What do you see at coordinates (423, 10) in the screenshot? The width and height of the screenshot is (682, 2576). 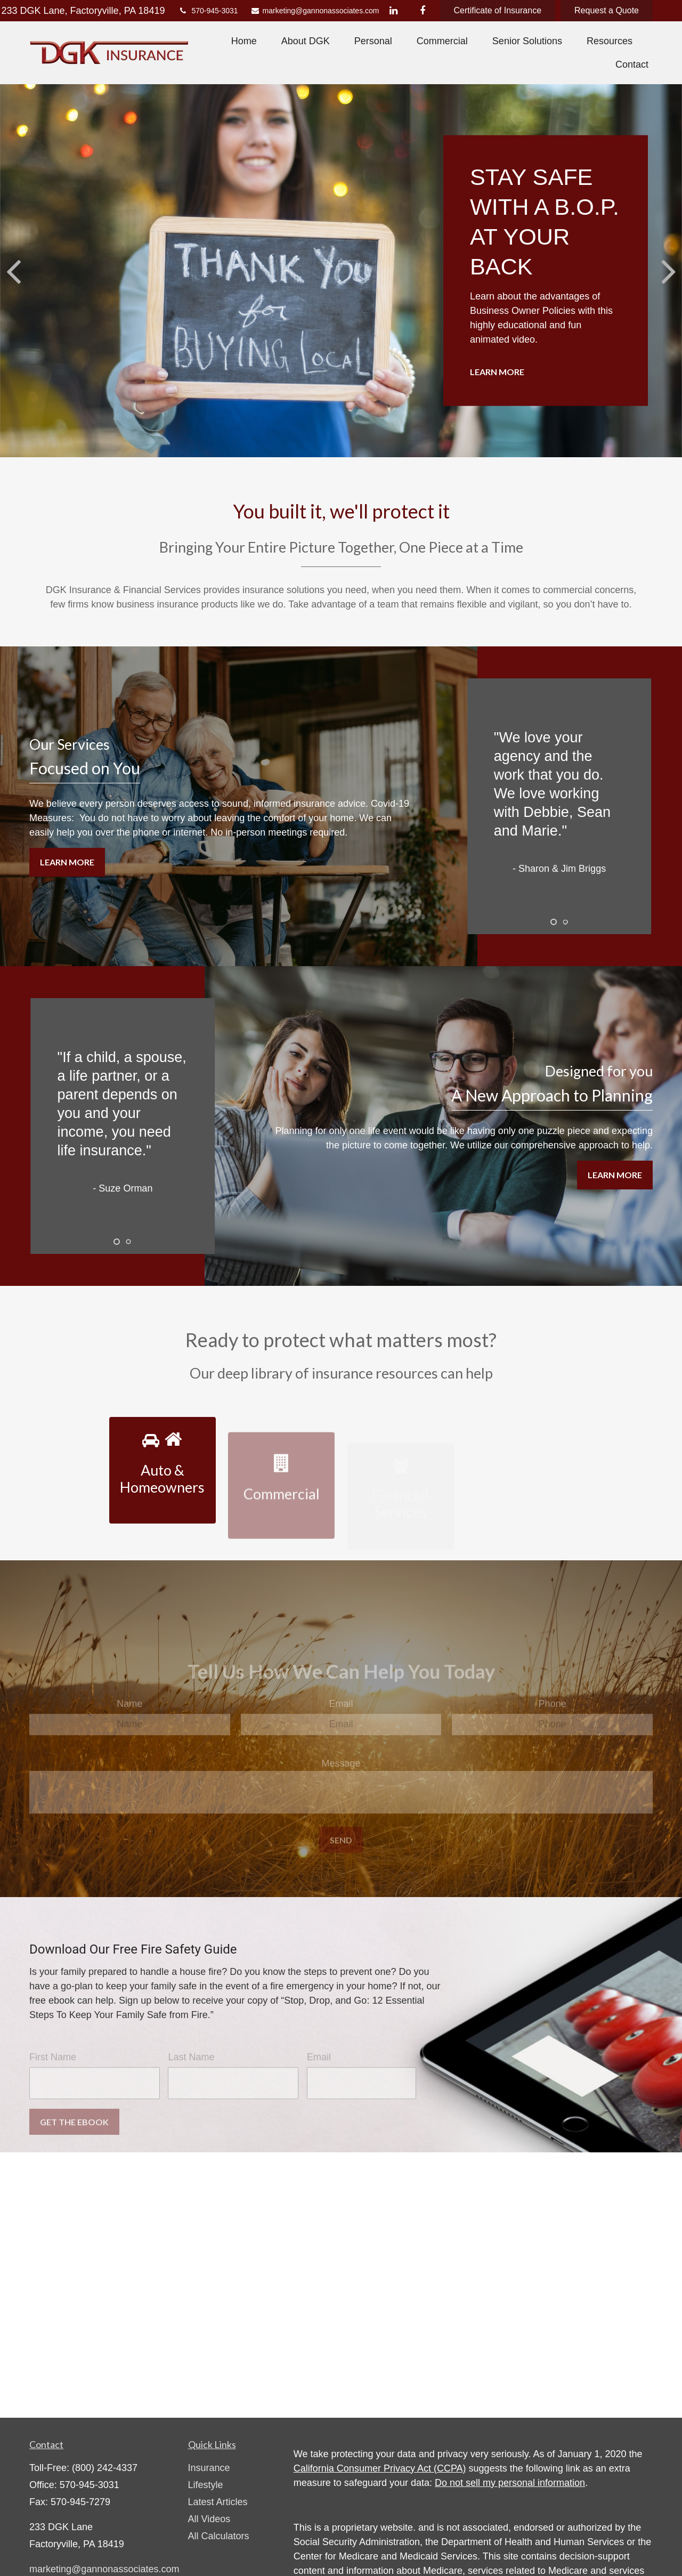 I see `[Facebook]` at bounding box center [423, 10].